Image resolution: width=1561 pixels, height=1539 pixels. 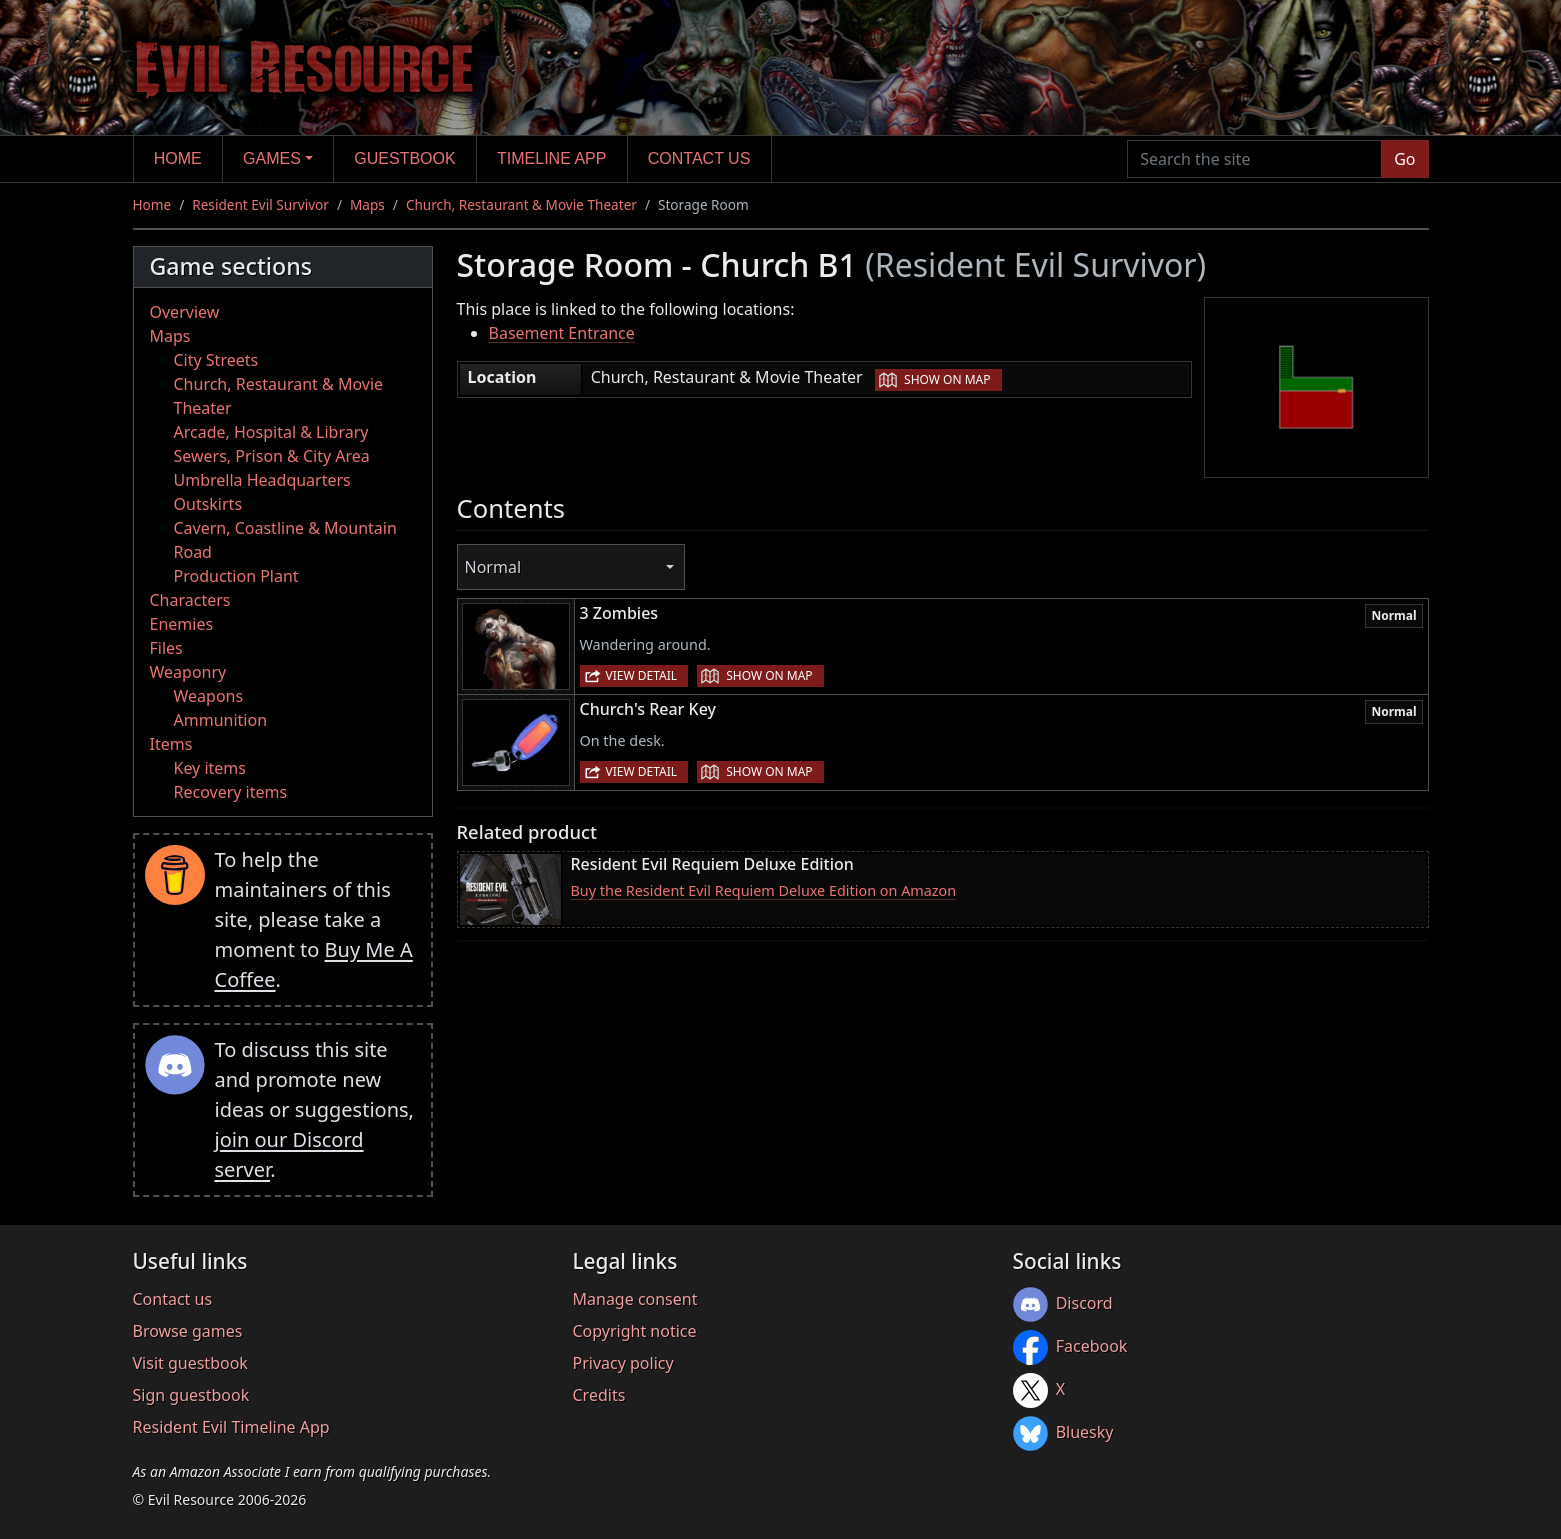 I want to click on Outskirts, so click(x=208, y=504).